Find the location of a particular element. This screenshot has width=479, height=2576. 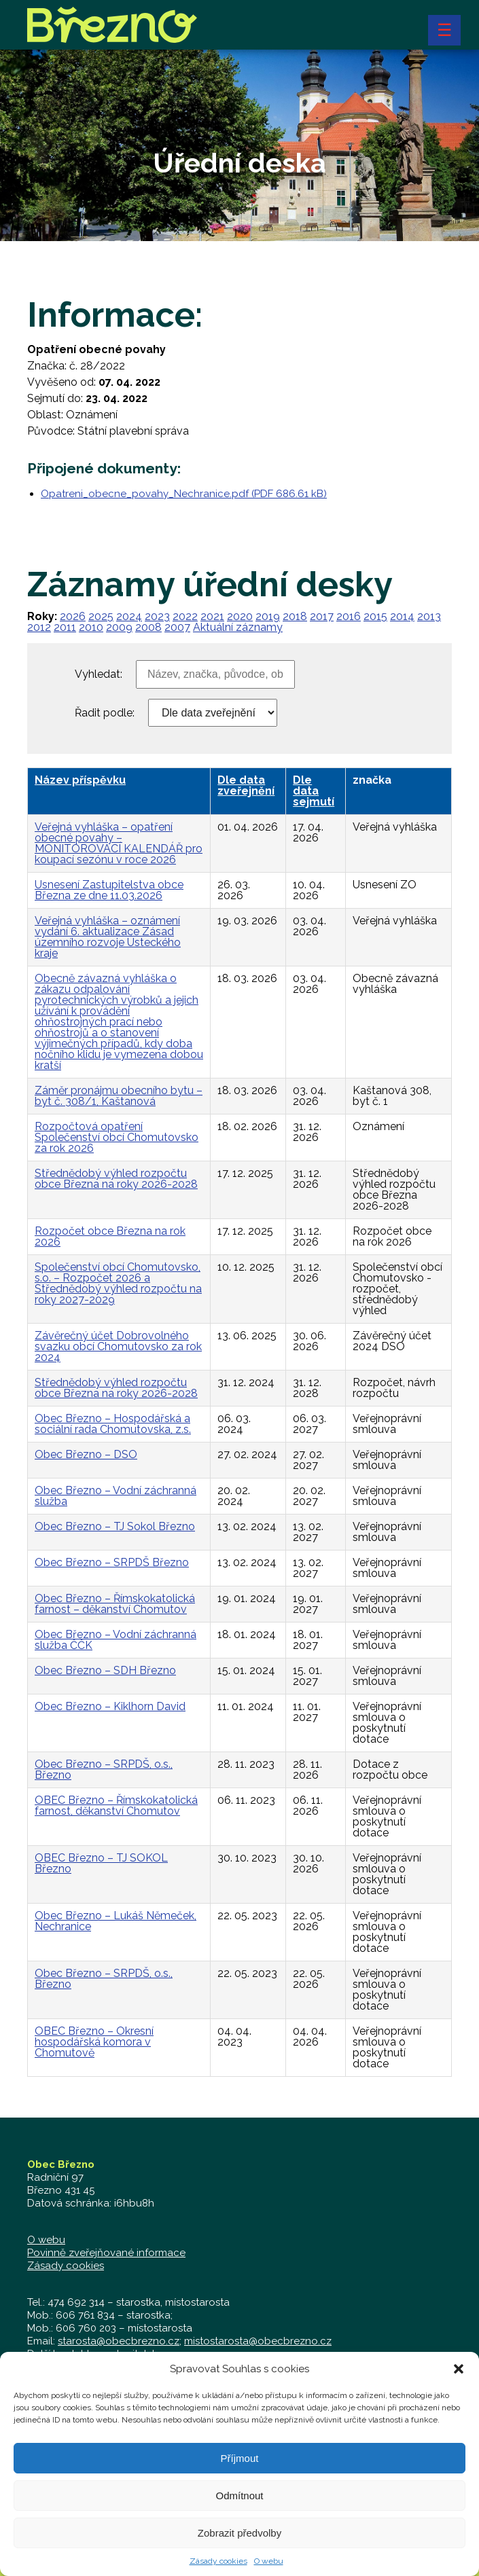

2024 is located at coordinates (129, 616).